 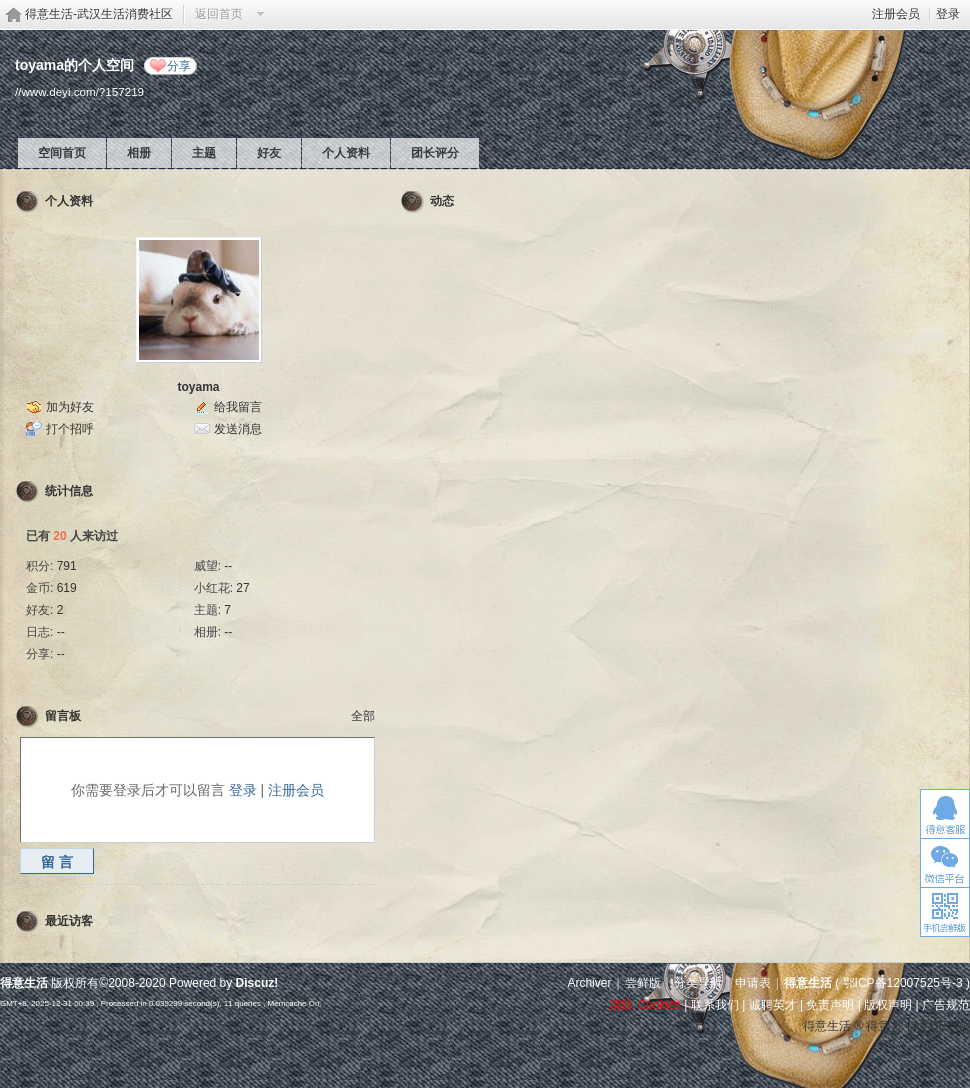 I want to click on 给我留言, so click(x=238, y=407).